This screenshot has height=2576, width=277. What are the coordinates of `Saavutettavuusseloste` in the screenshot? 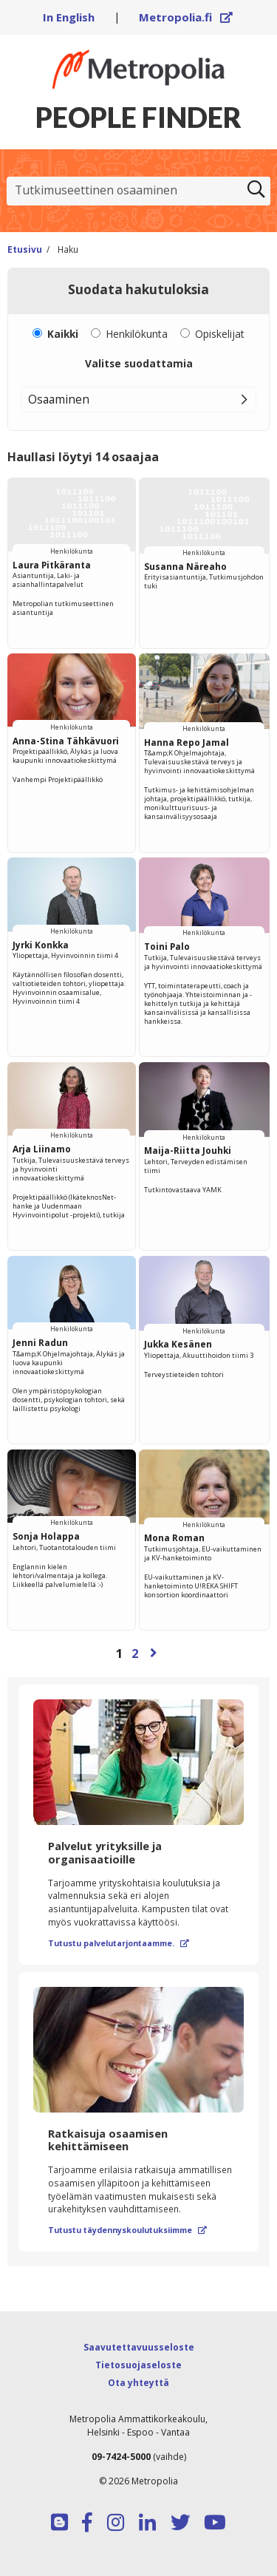 It's located at (138, 2347).